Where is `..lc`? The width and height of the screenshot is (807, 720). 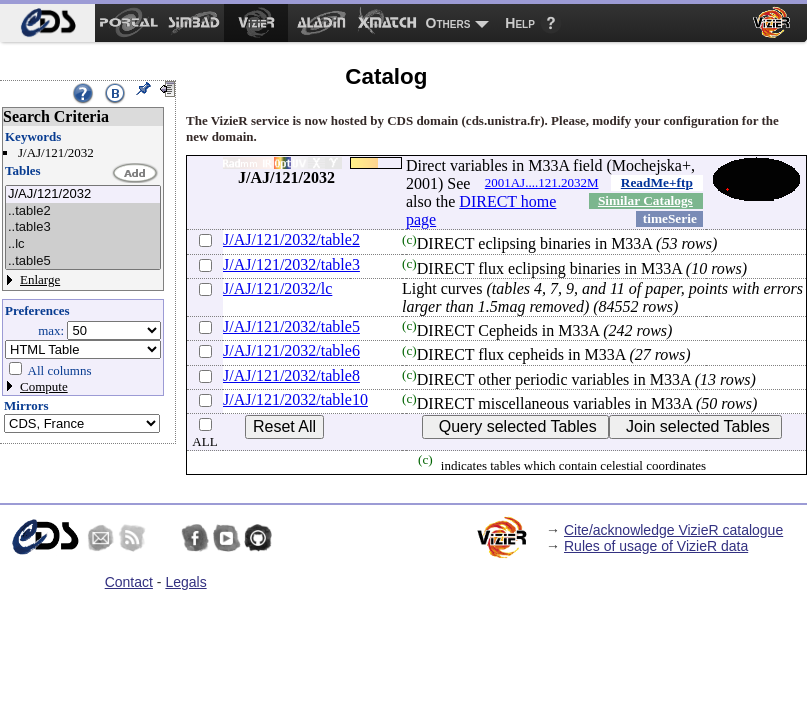 ..lc is located at coordinates (83, 244).